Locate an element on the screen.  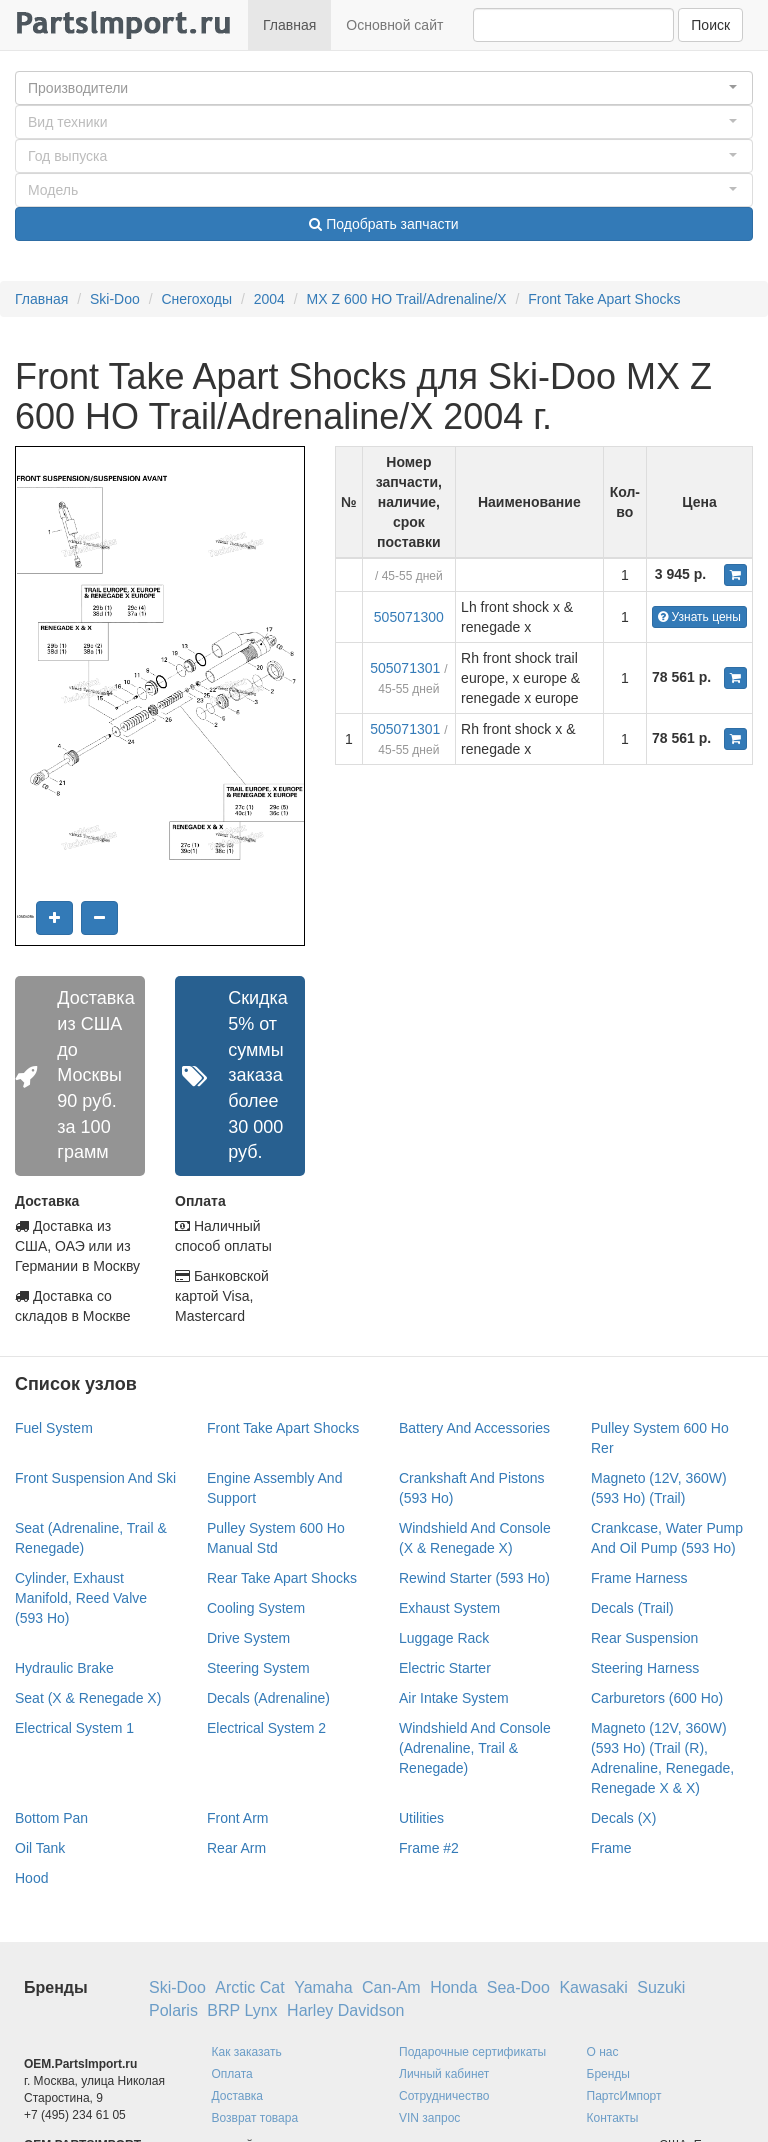
Arctic Cat is located at coordinates (249, 1987).